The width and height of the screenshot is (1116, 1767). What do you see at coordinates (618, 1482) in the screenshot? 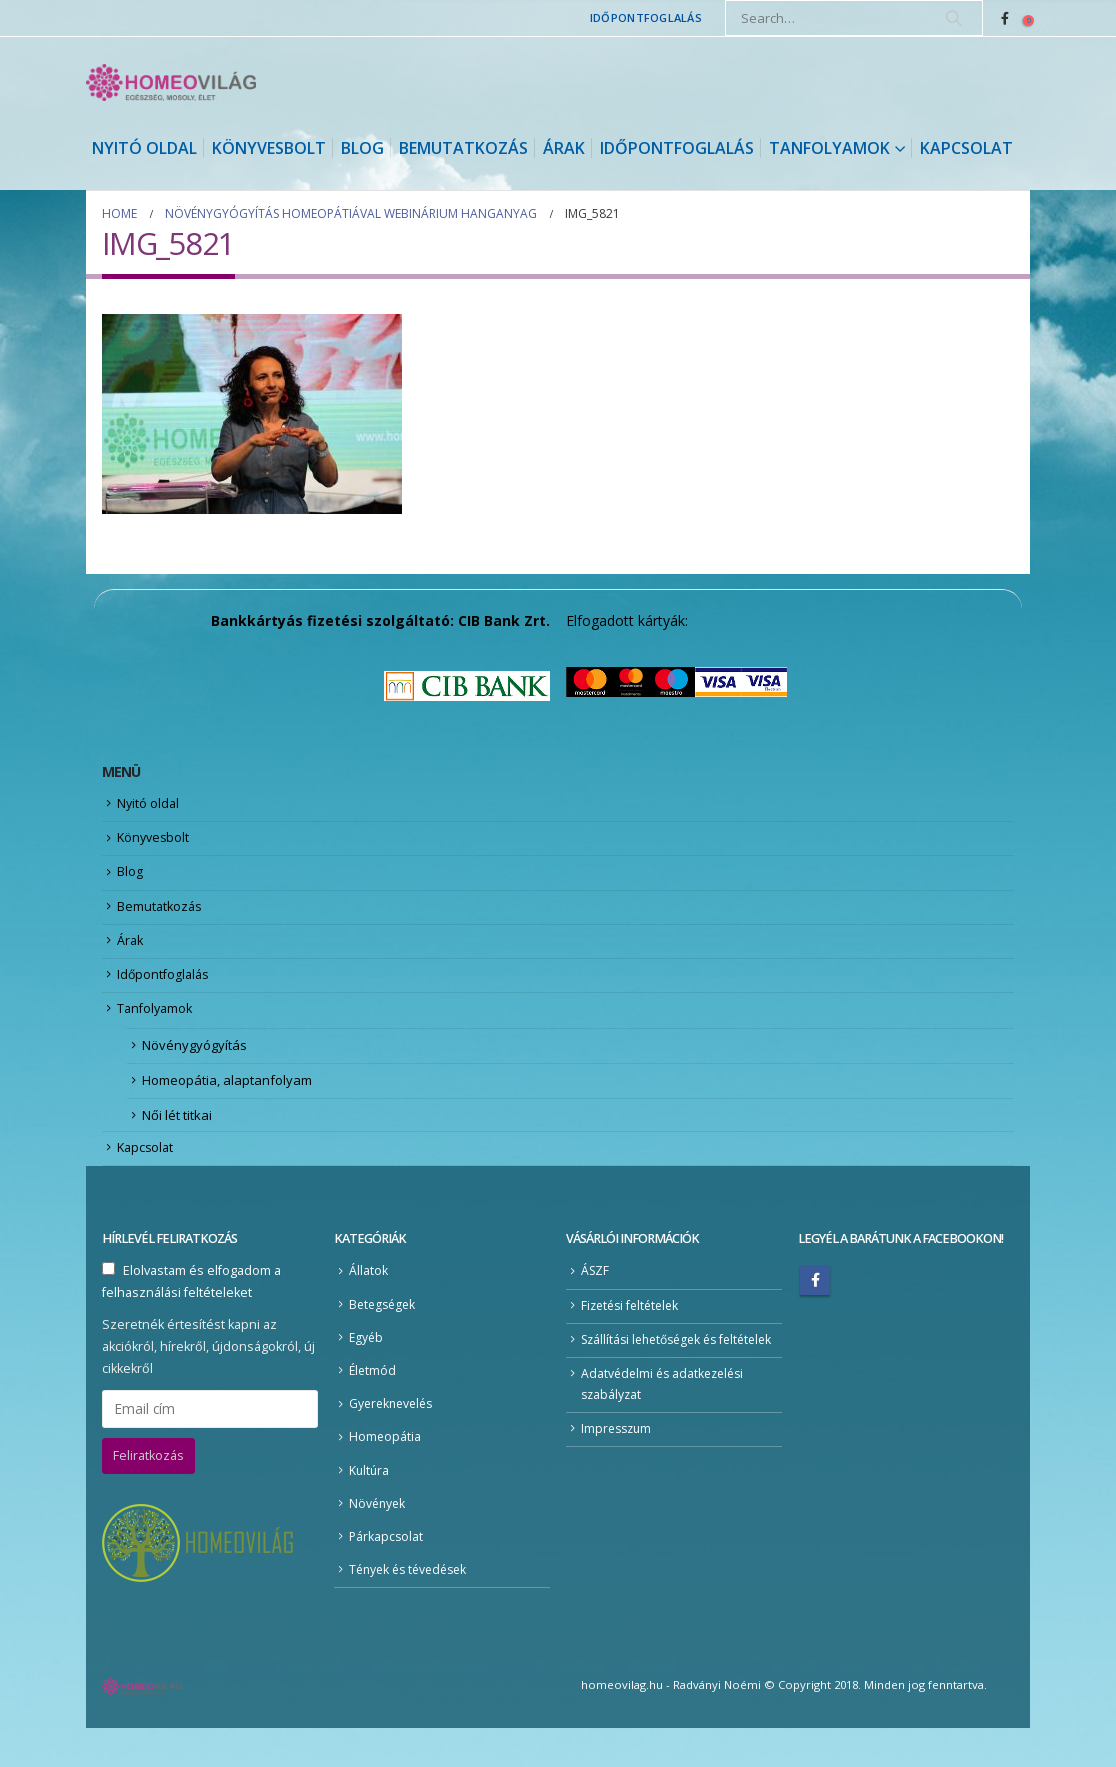
I see `Impresszum` at bounding box center [618, 1482].